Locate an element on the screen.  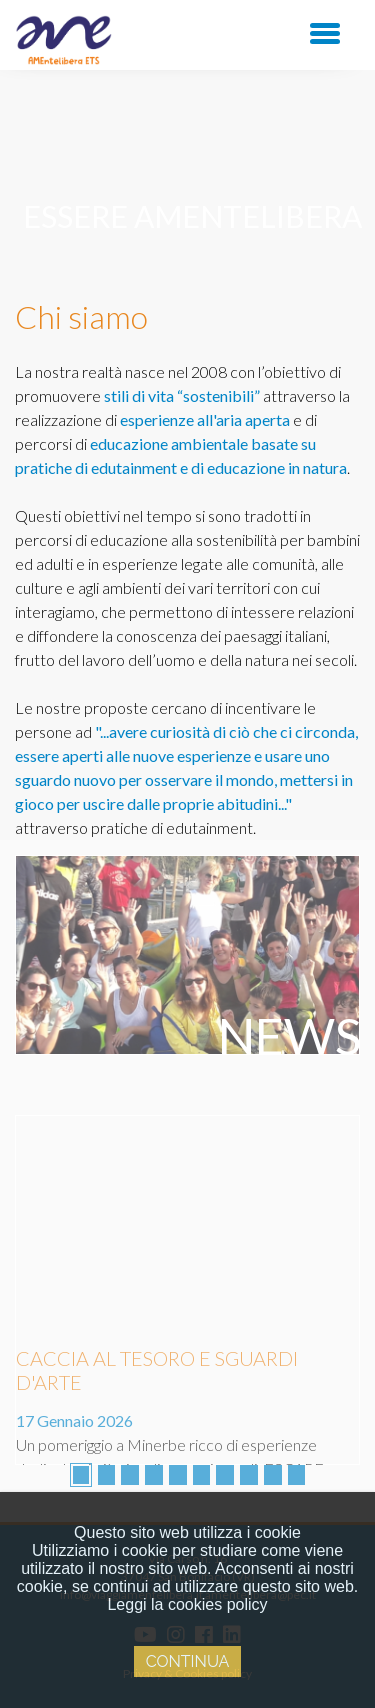
[Toggle navigation] is located at coordinates (325, 32).